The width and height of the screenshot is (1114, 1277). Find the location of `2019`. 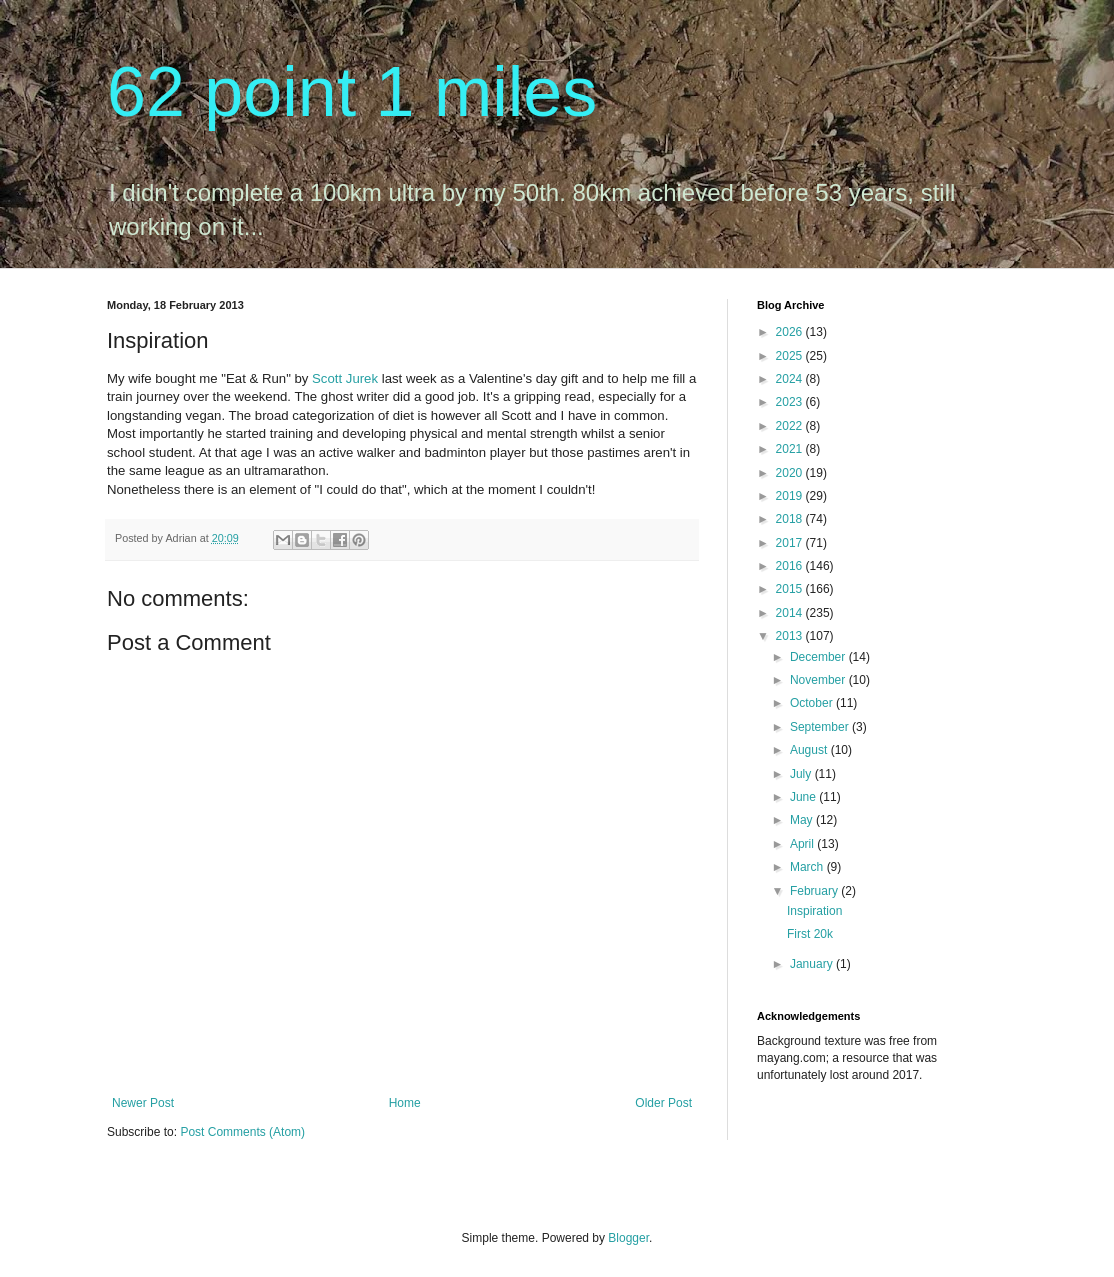

2019 is located at coordinates (791, 496).